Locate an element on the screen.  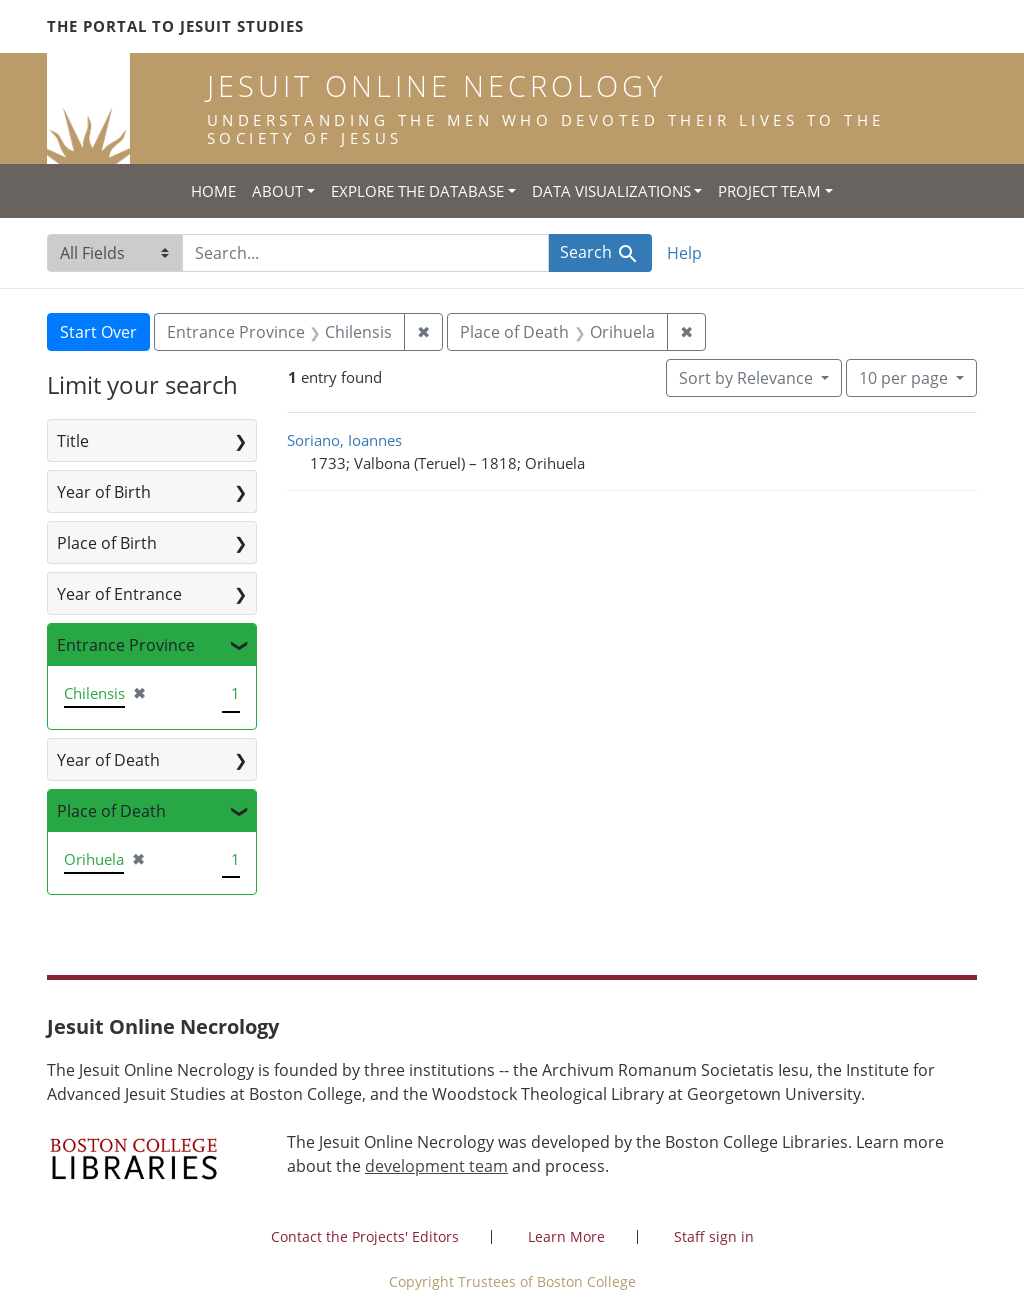
Data Visualizations [button] is located at coordinates (611, 191).